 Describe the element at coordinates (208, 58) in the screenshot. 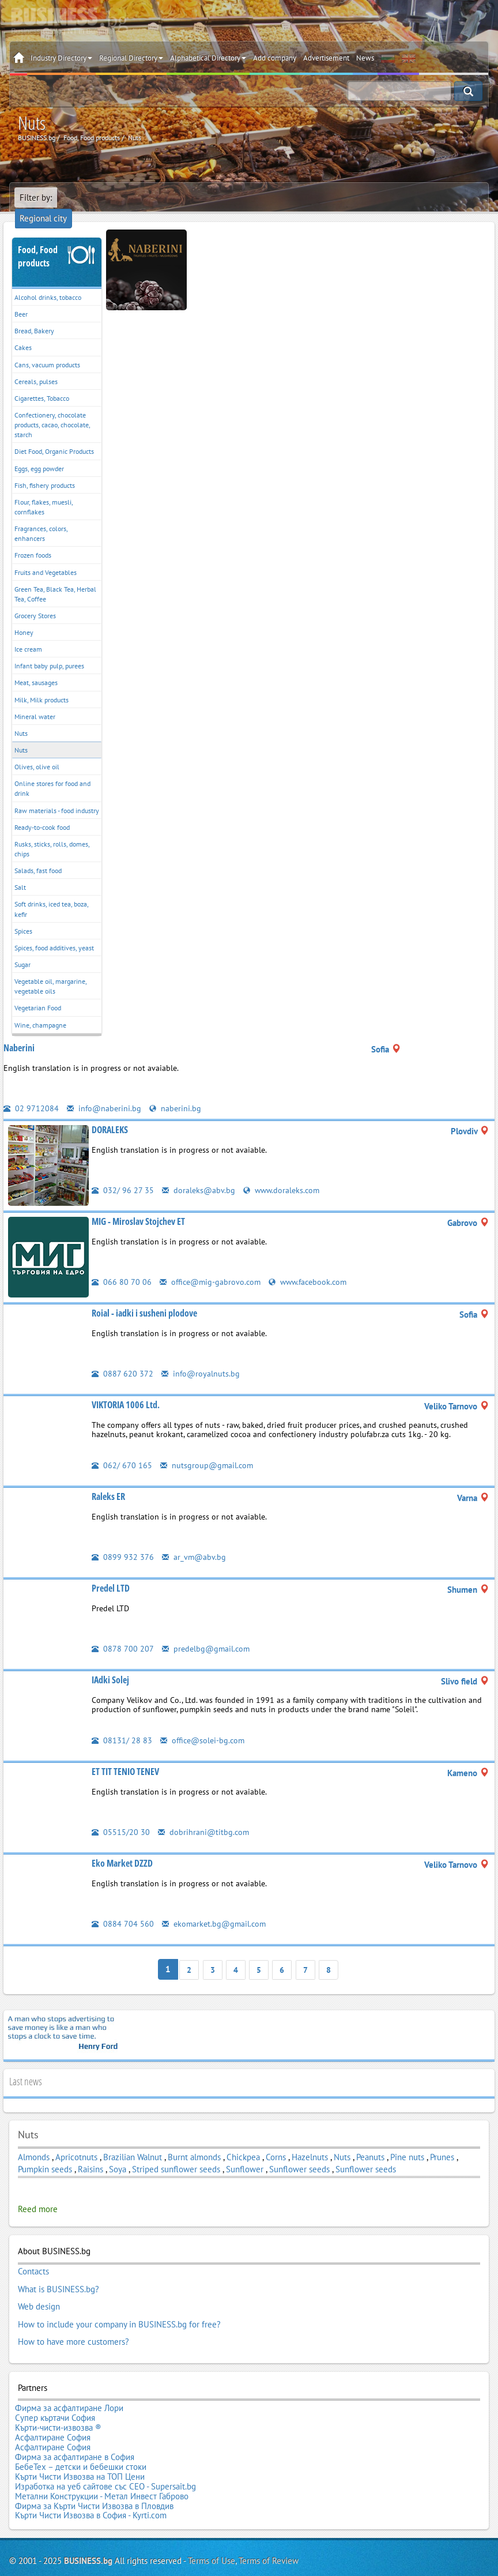

I see `Alphabetical Directory` at that location.